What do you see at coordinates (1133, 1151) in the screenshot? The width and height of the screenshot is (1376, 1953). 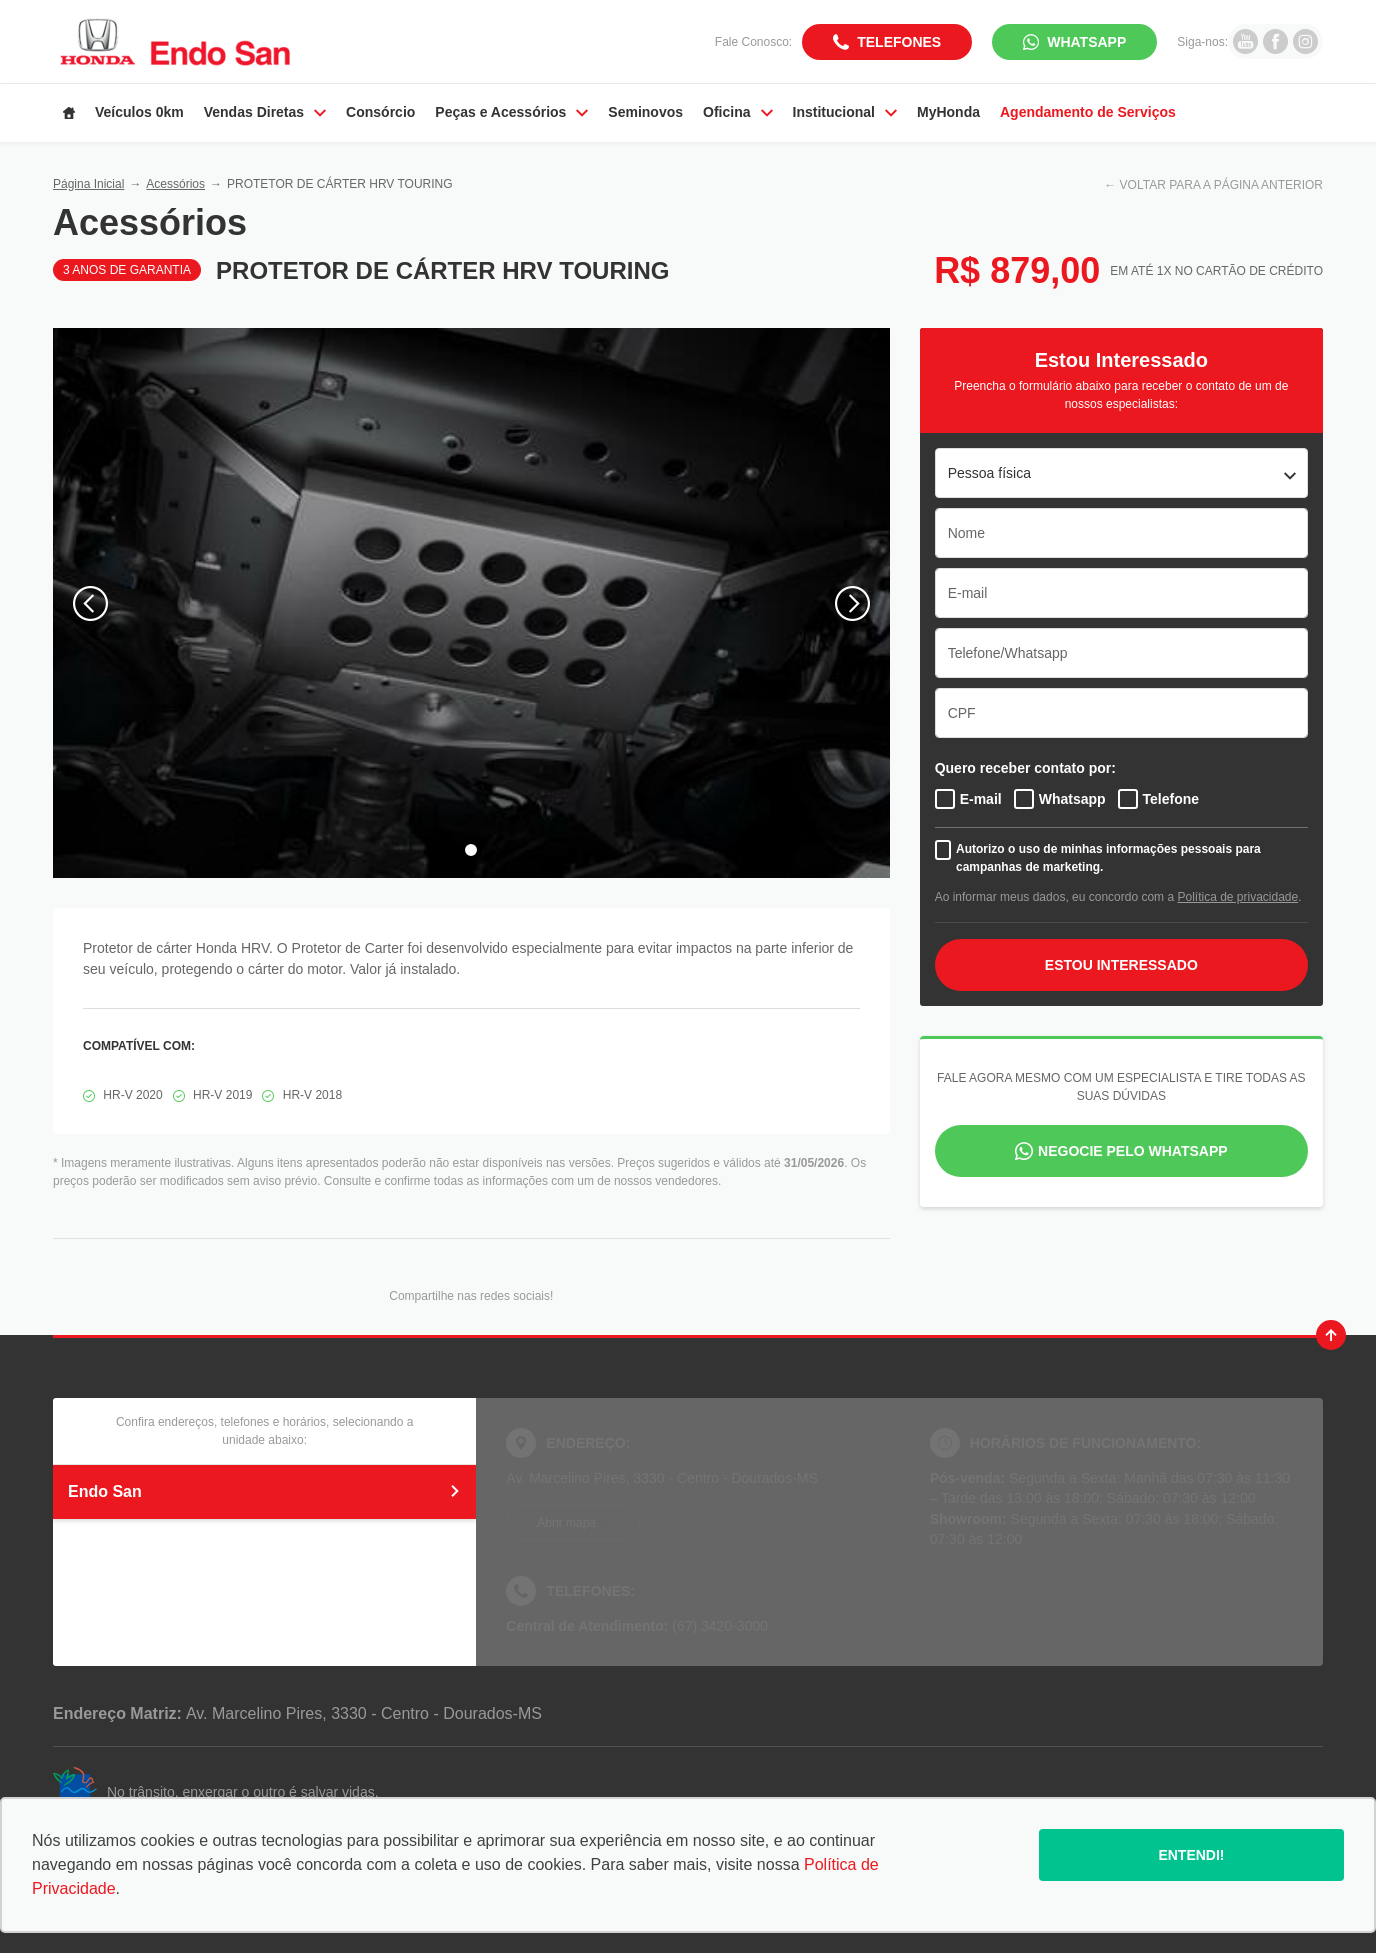 I see `Negocie pelo WhatsApp` at bounding box center [1133, 1151].